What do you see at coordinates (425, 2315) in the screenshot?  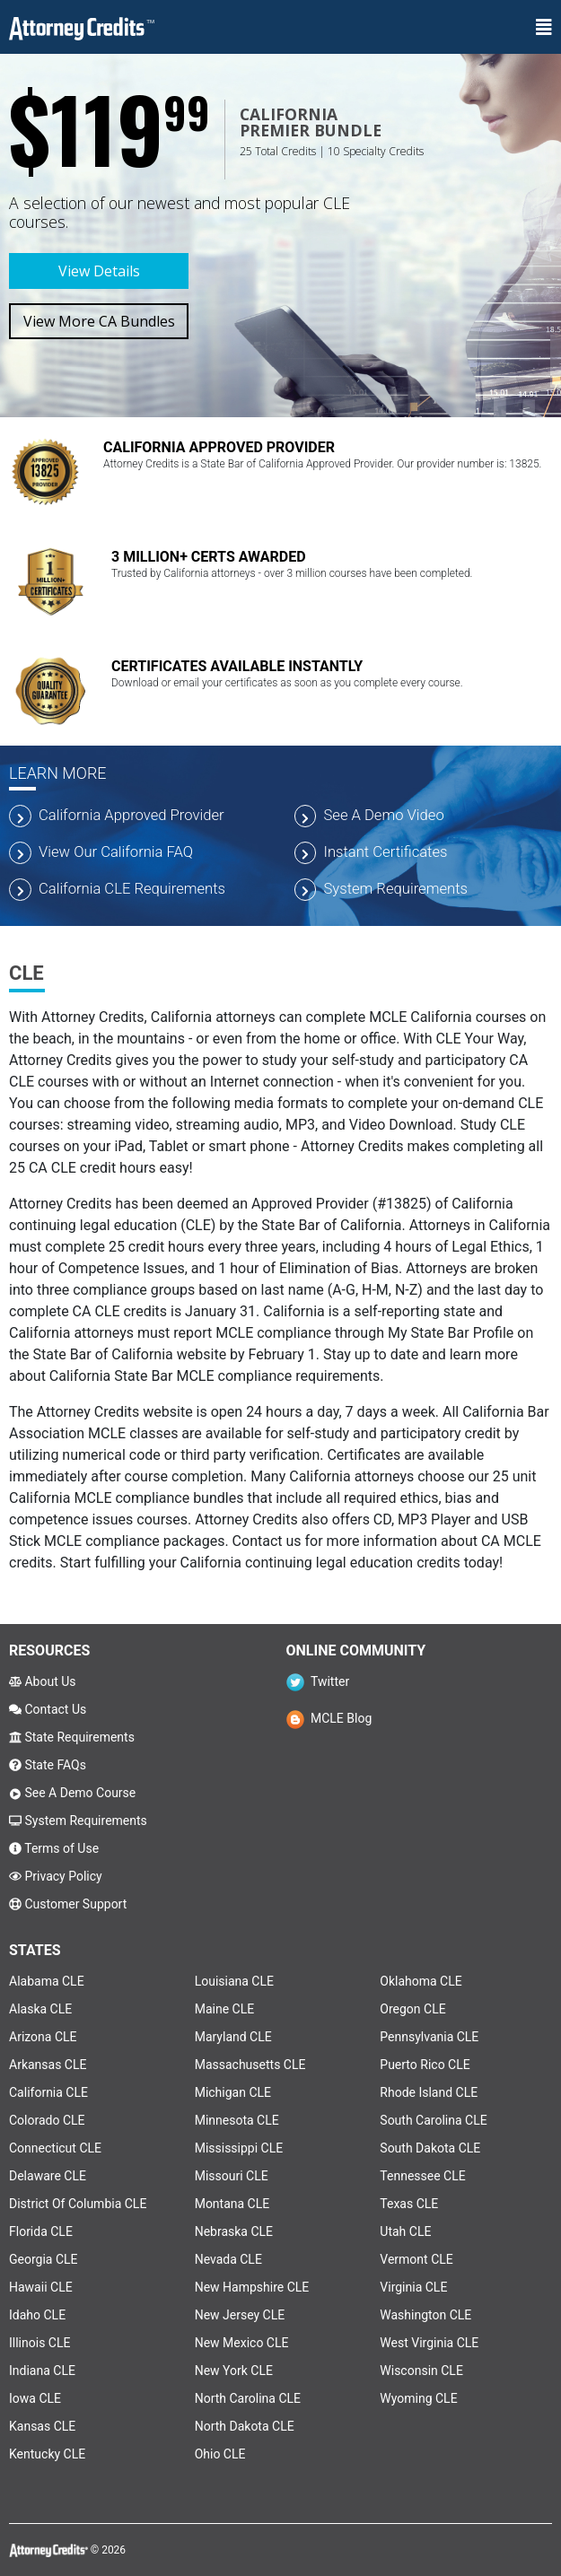 I see `Washington CLE` at bounding box center [425, 2315].